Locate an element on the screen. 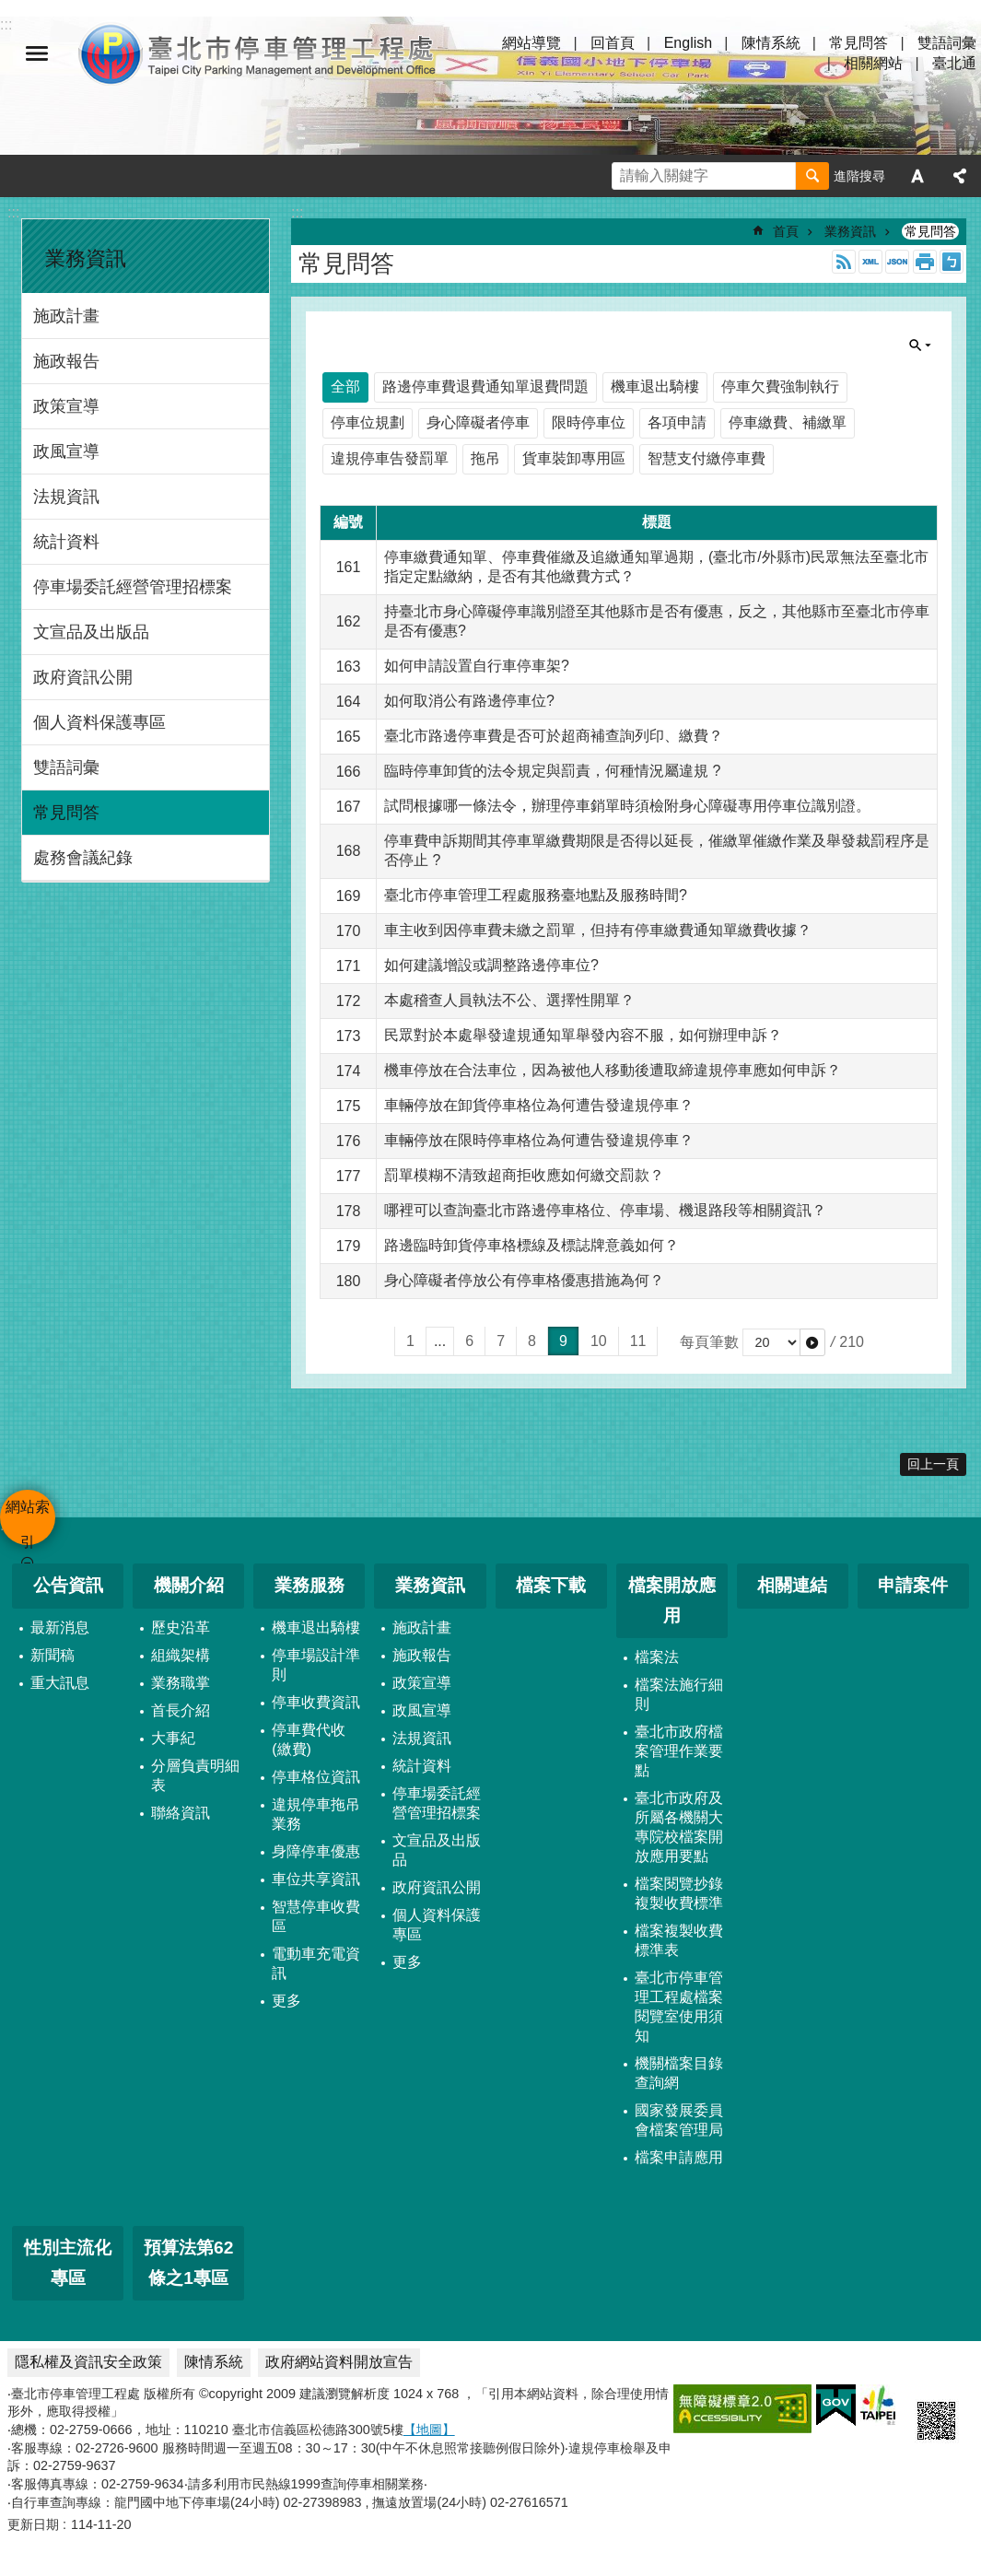 Image resolution: width=981 pixels, height=2576 pixels. 如何取消公有路邊停車位? is located at coordinates (469, 700).